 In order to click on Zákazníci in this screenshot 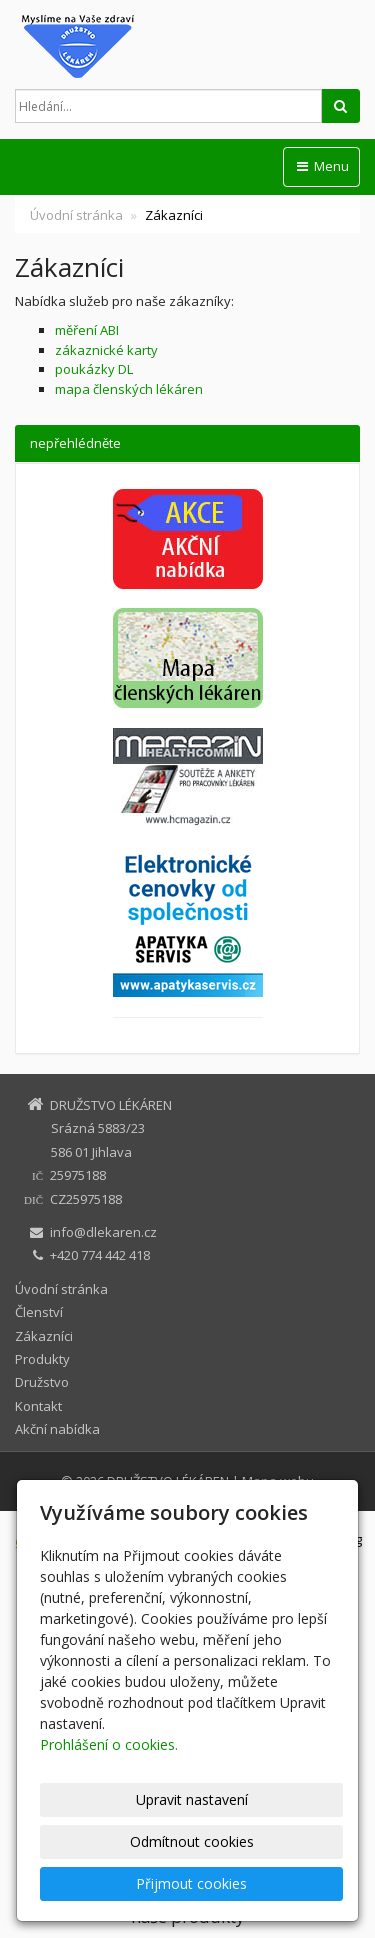, I will do `click(44, 1336)`.